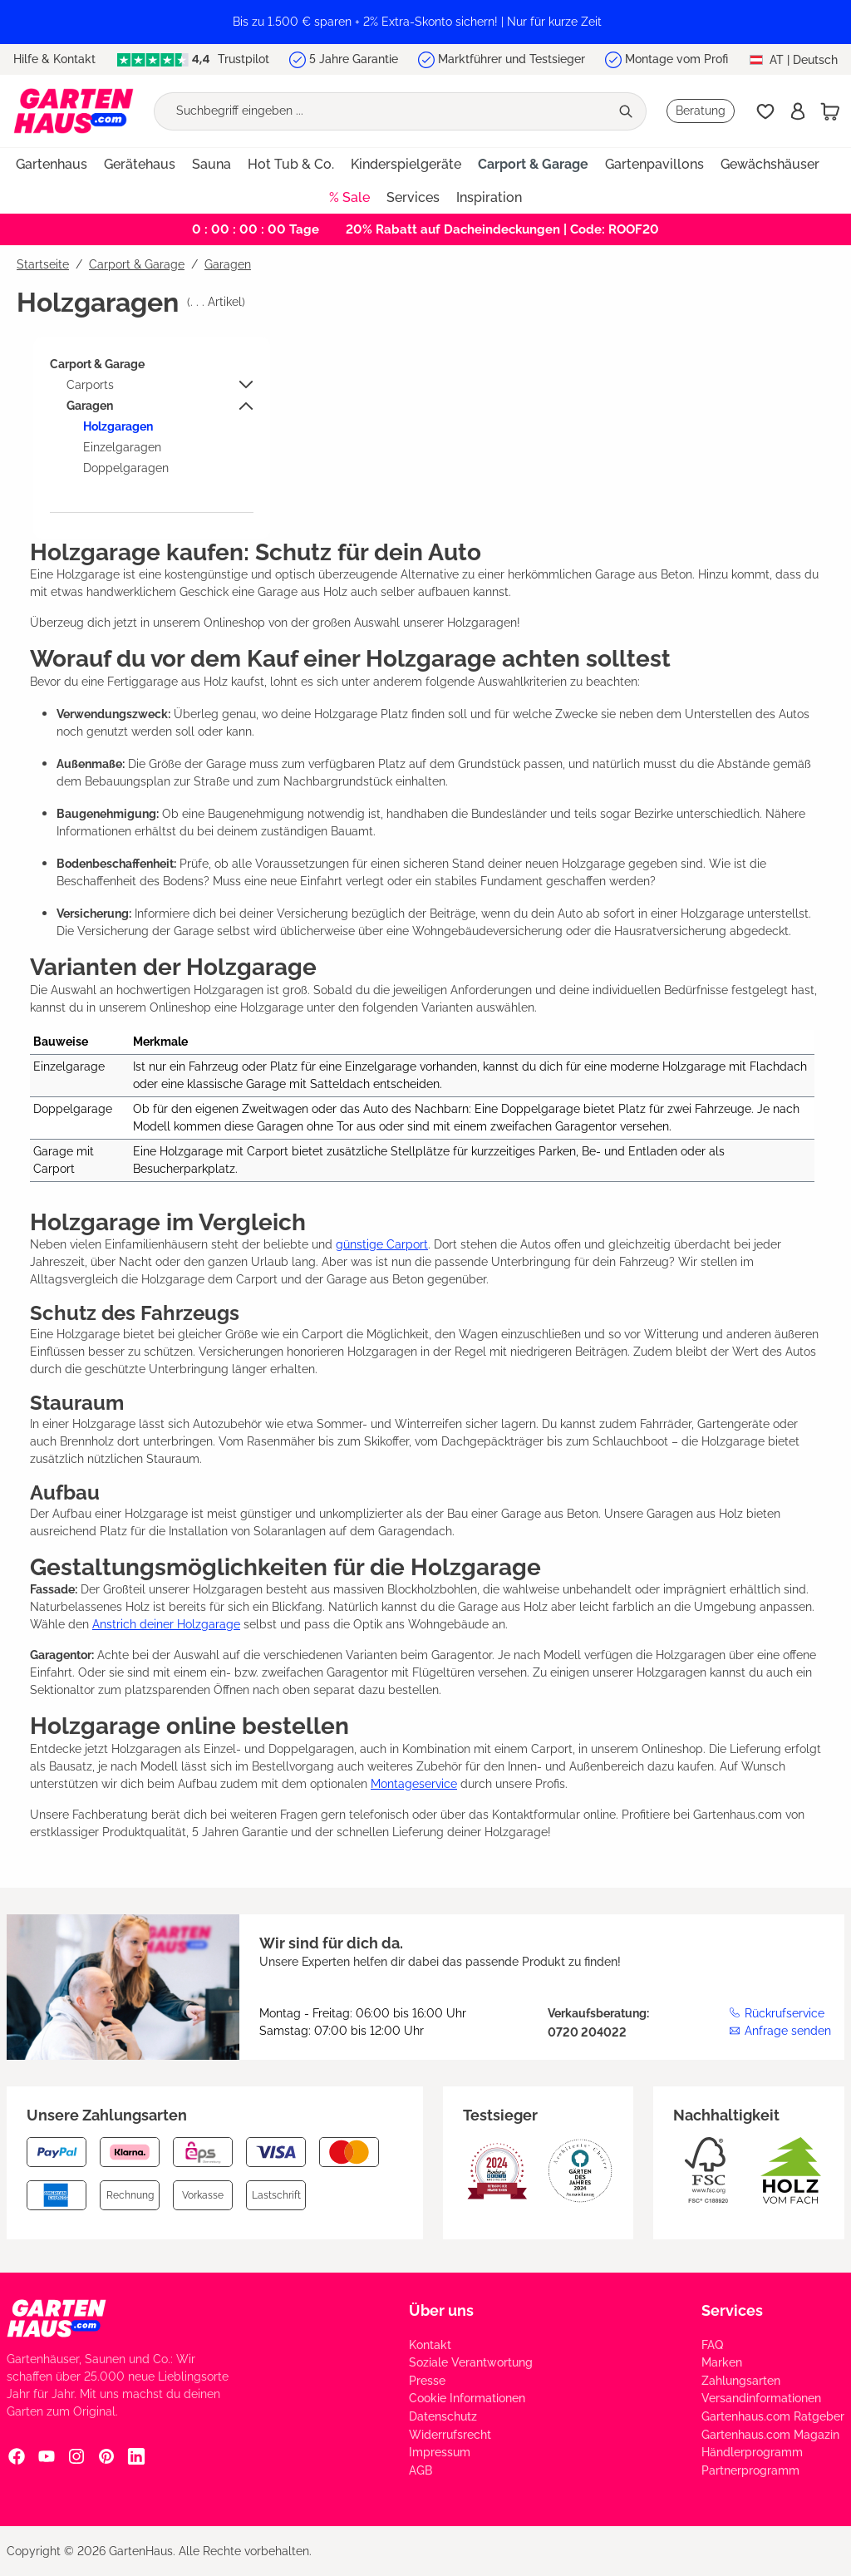 The width and height of the screenshot is (851, 2576). I want to click on Marktführer und Testsieger, so click(511, 59).